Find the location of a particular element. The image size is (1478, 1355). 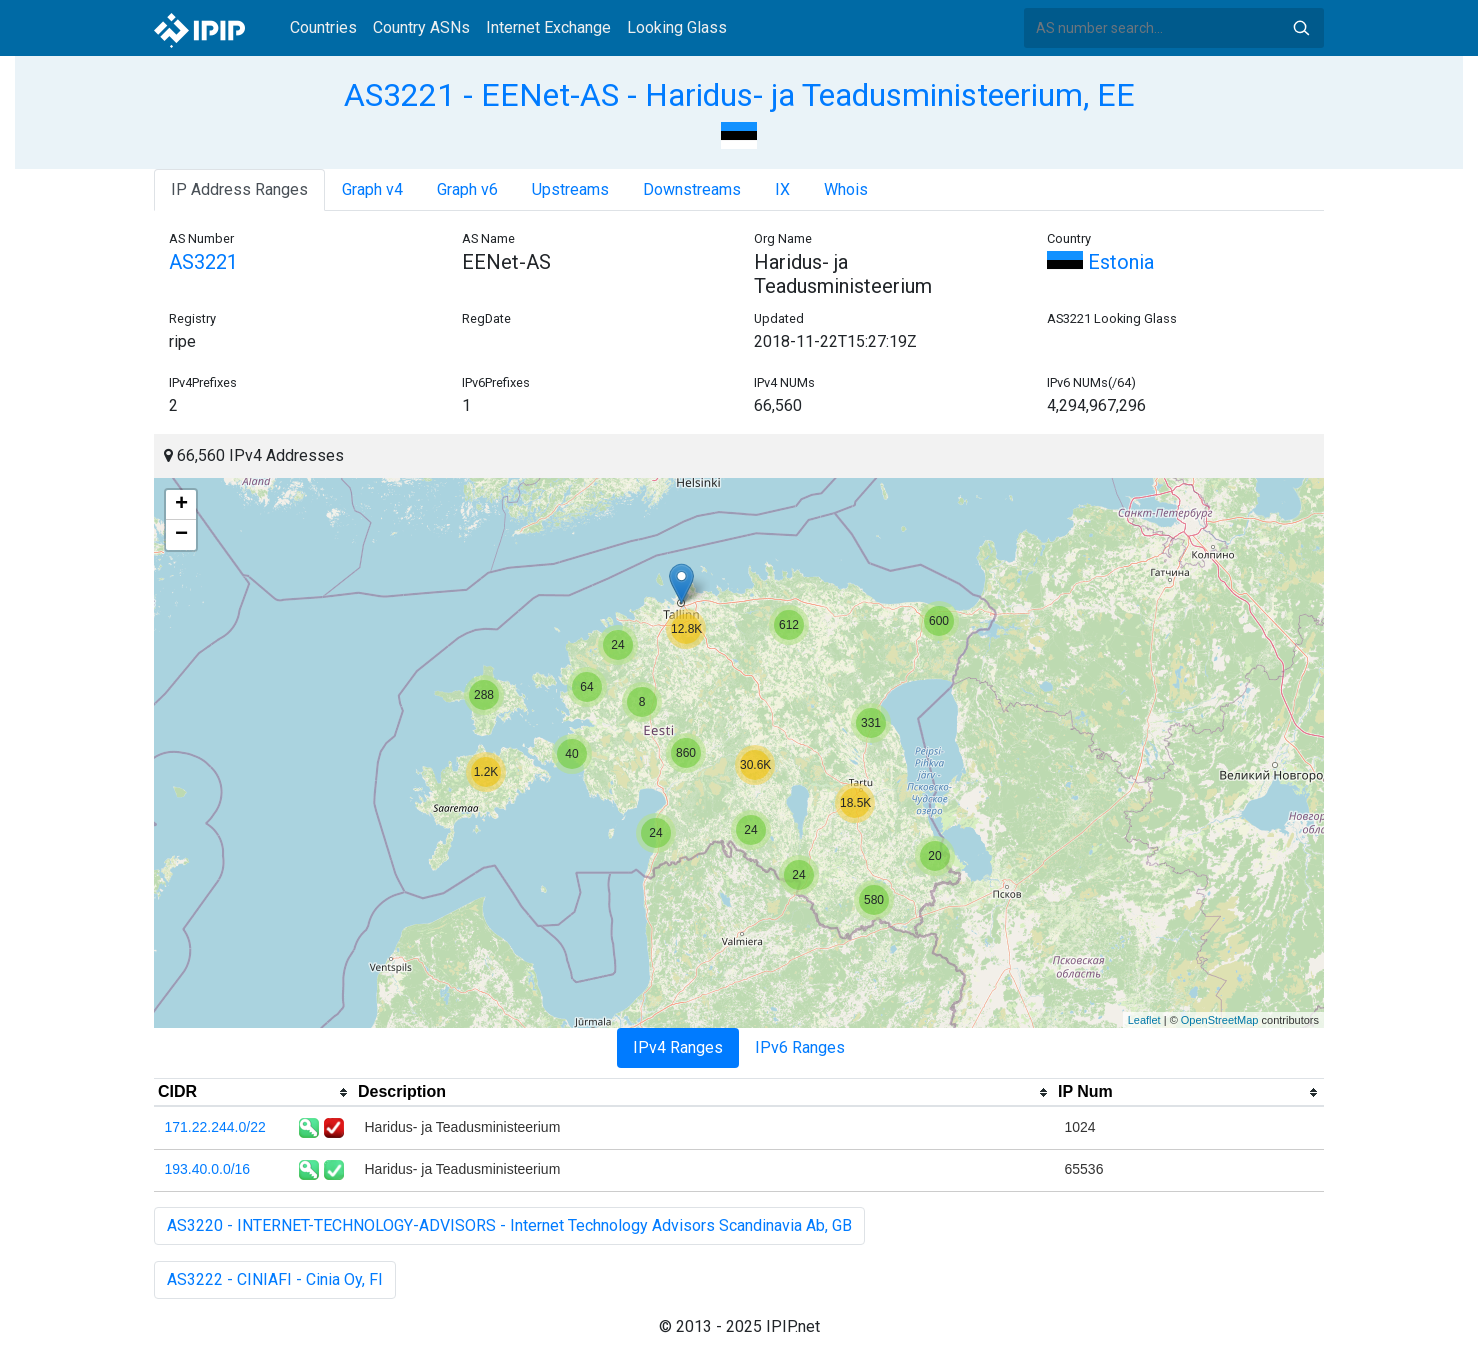

IPv6 Ranges [tab] is located at coordinates (800, 1047).